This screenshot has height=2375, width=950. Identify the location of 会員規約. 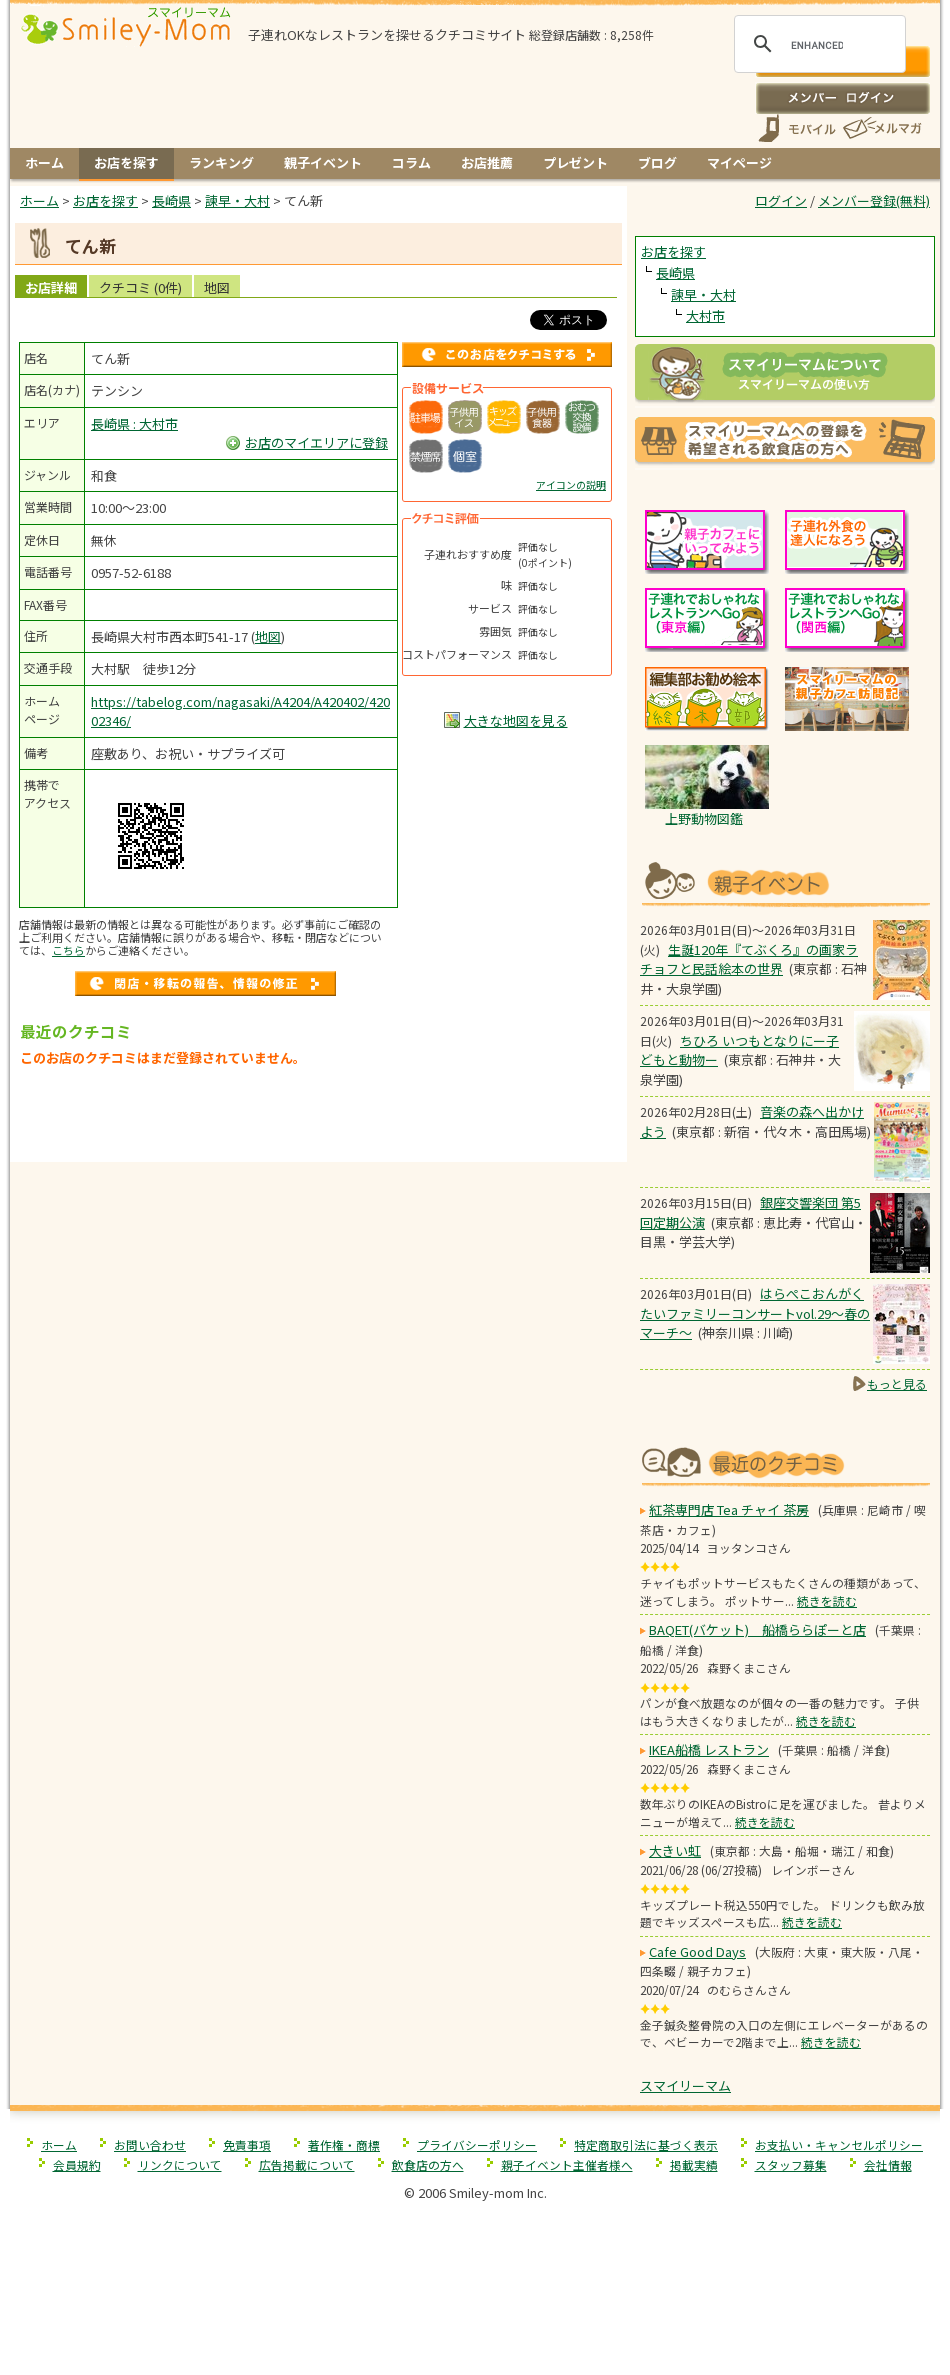
(77, 2164).